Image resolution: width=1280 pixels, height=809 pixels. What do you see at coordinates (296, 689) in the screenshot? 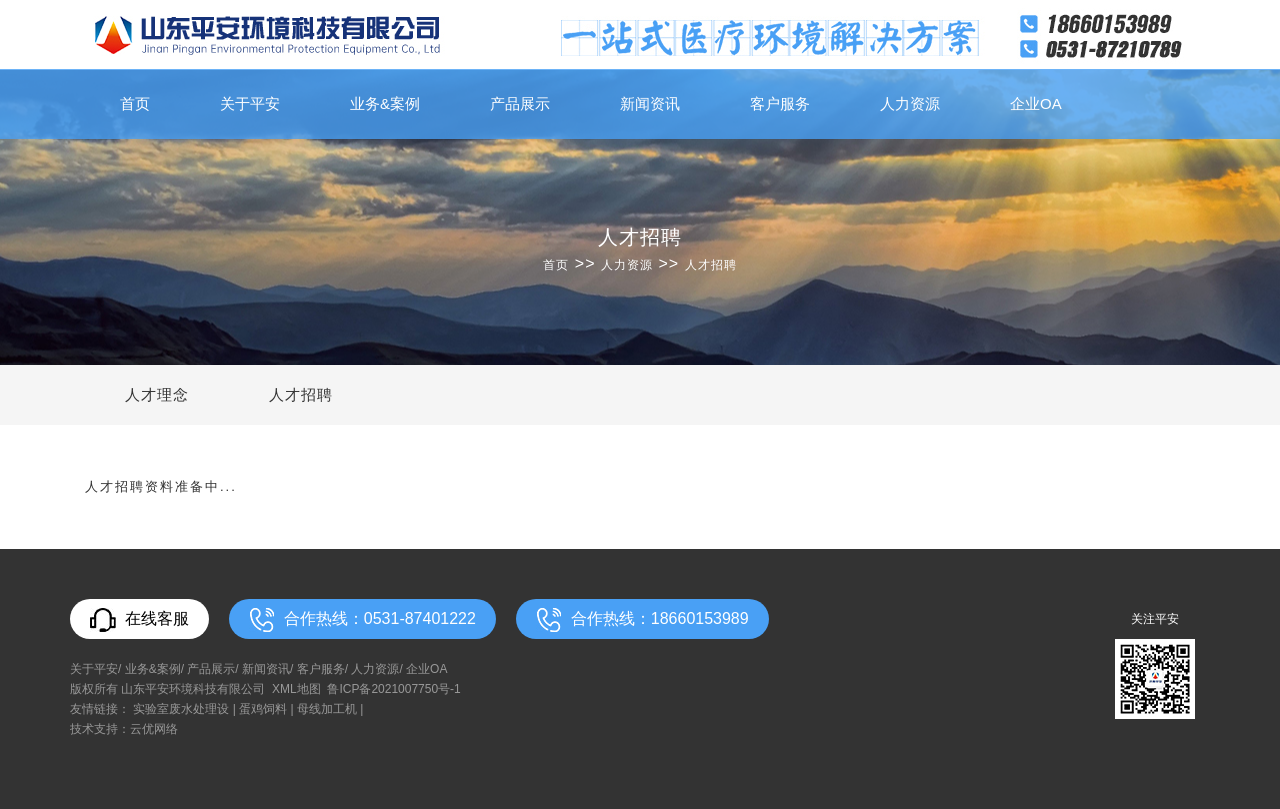
I see `XML地图` at bounding box center [296, 689].